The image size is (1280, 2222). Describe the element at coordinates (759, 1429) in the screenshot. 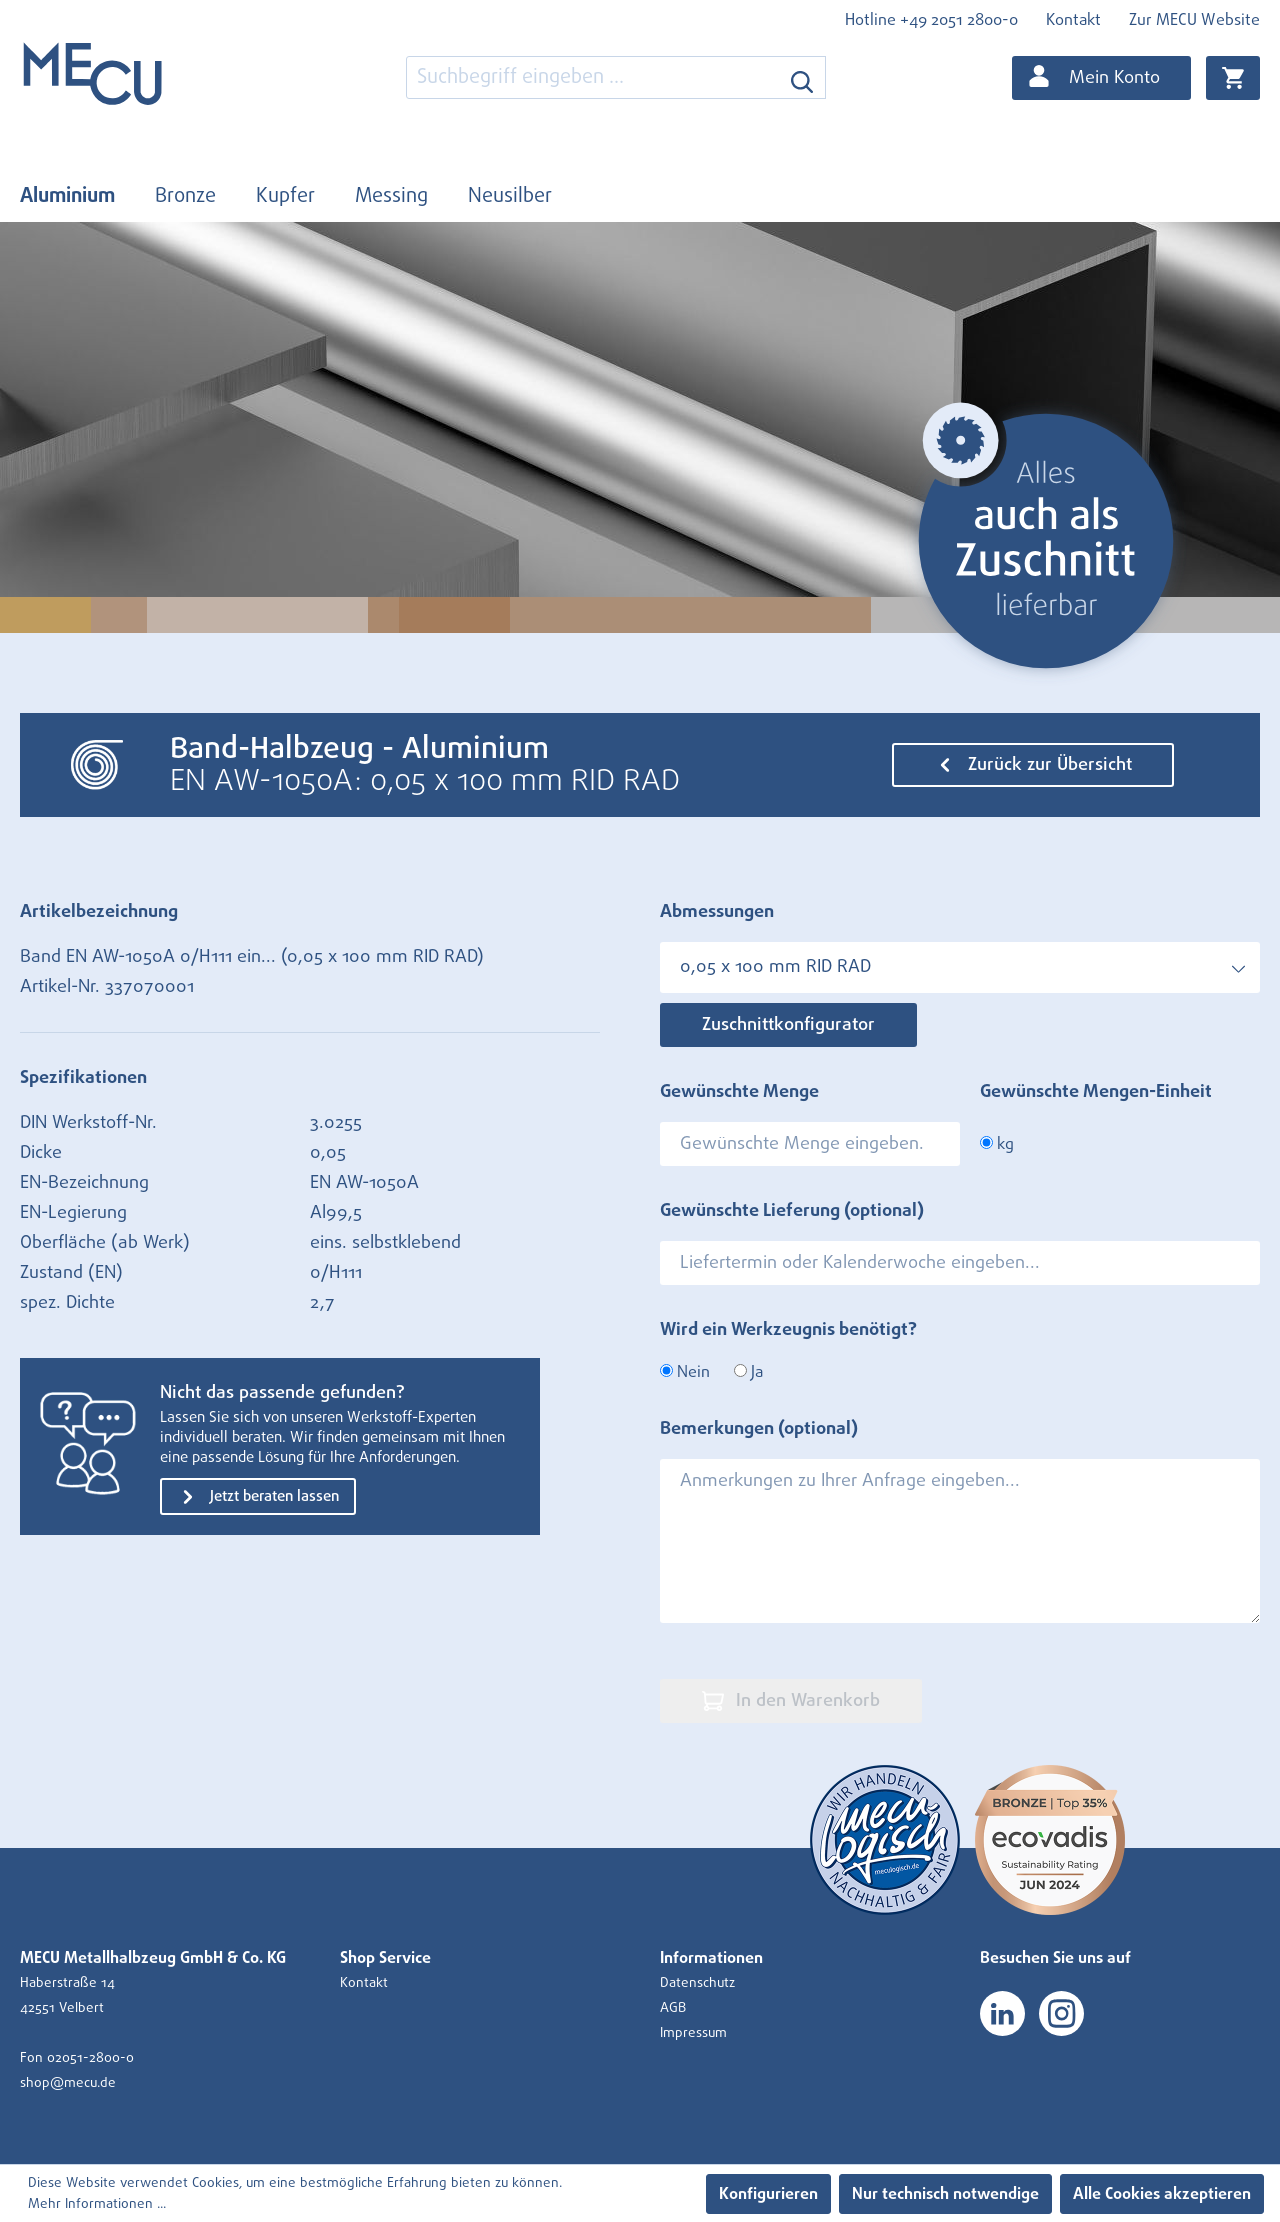

I see `Bemerkungen (optional)` at that location.